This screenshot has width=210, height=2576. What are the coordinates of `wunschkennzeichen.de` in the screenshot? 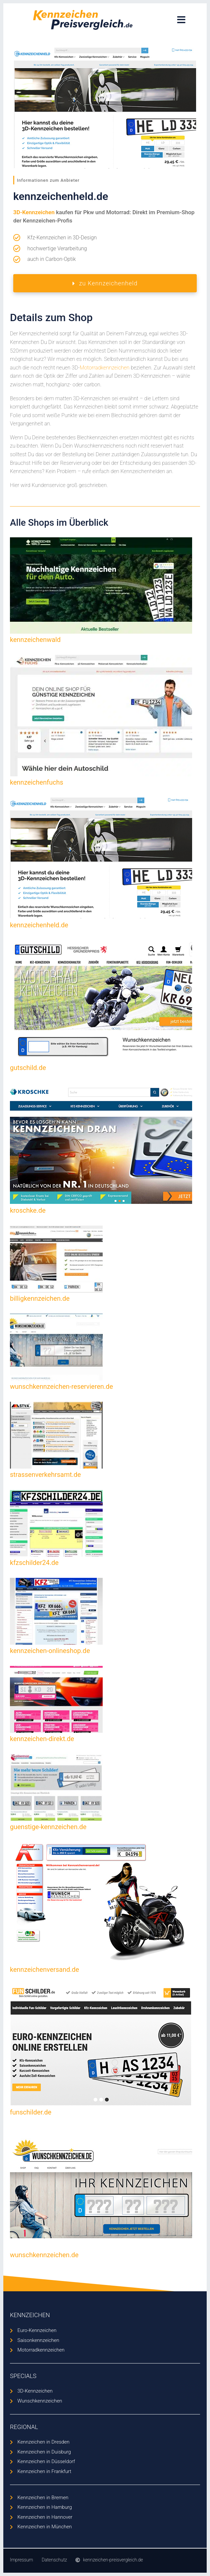 It's located at (44, 2255).